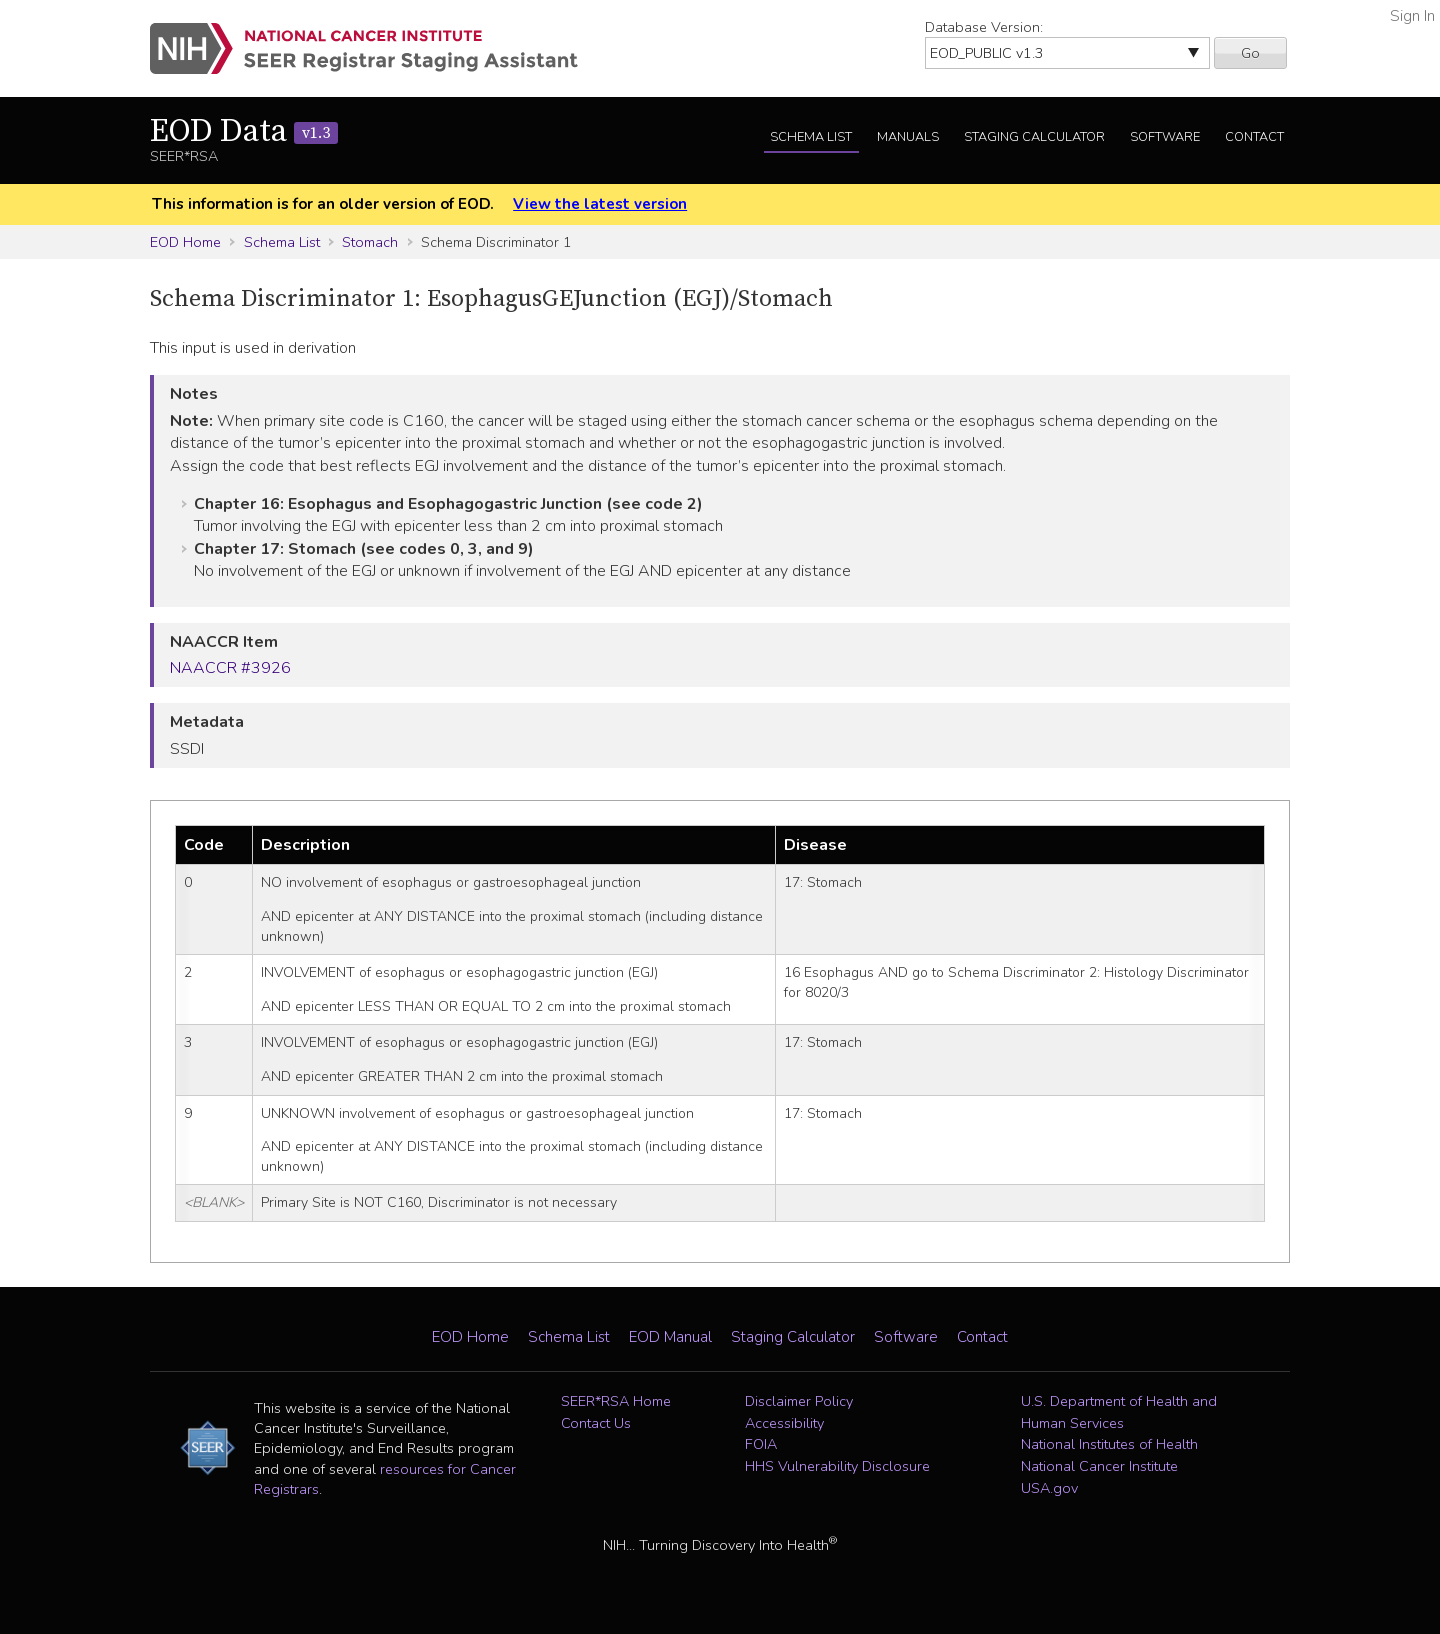  I want to click on NAACCR #3926, so click(230, 668).